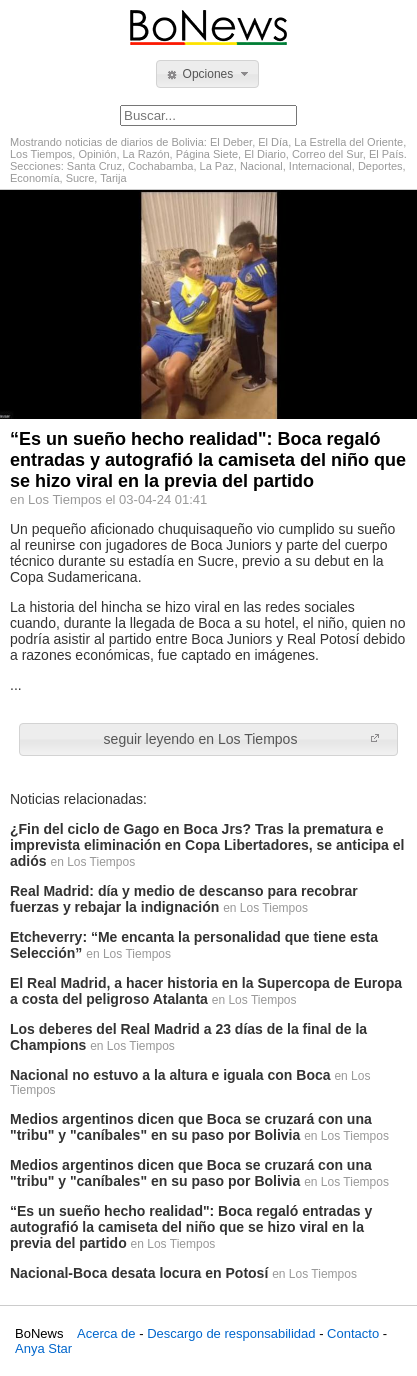 The image size is (417, 1376). Describe the element at coordinates (206, 991) in the screenshot. I see `El Real Madrid, a hacer historia en la Supercopa de Europa a costa del peligroso Atalanta` at that location.